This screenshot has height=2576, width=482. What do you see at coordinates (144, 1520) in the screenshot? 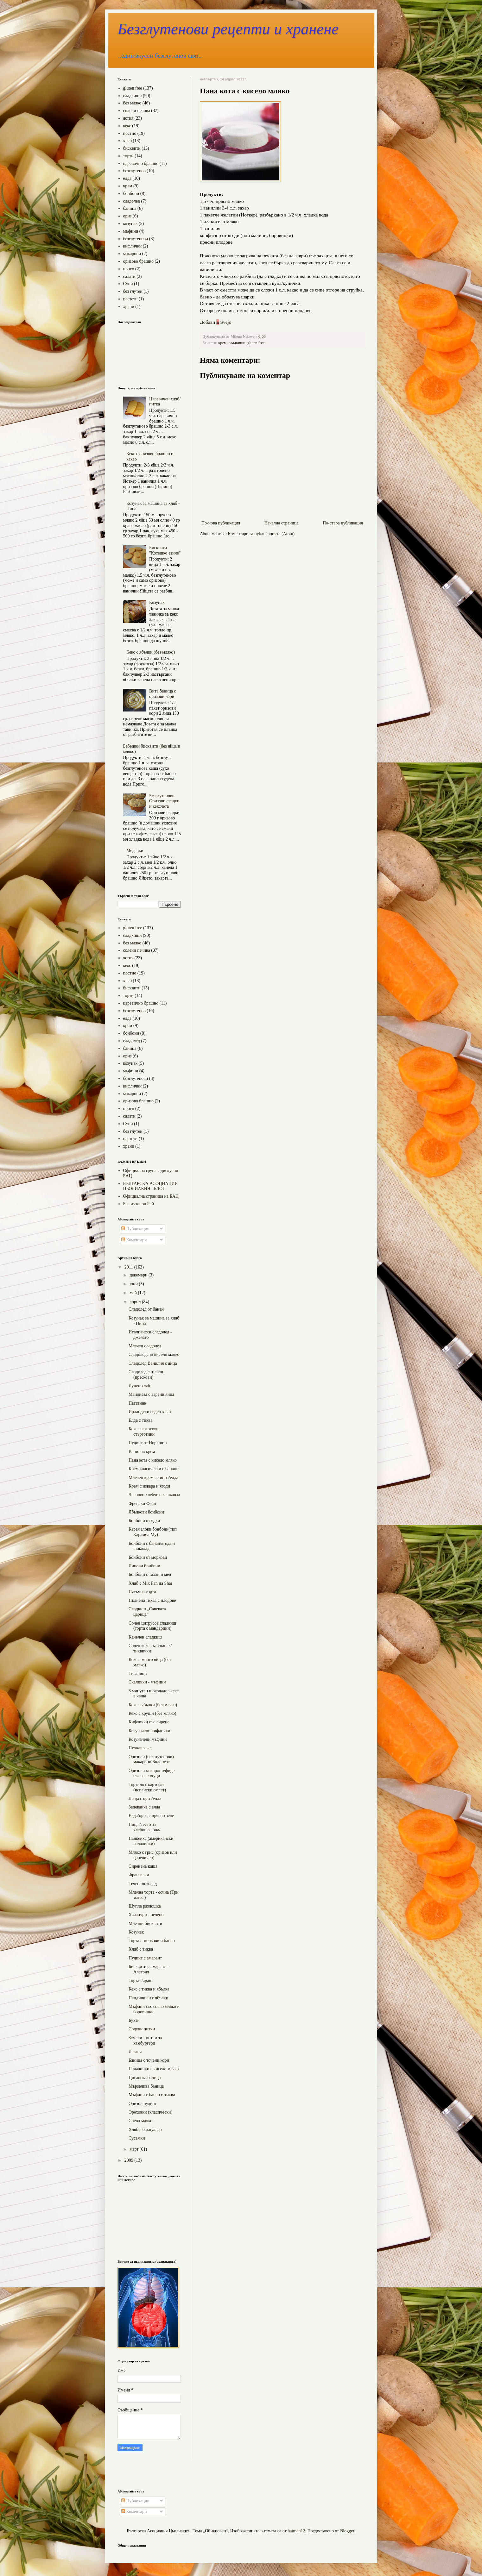
I see `Бонбони от ядки` at bounding box center [144, 1520].